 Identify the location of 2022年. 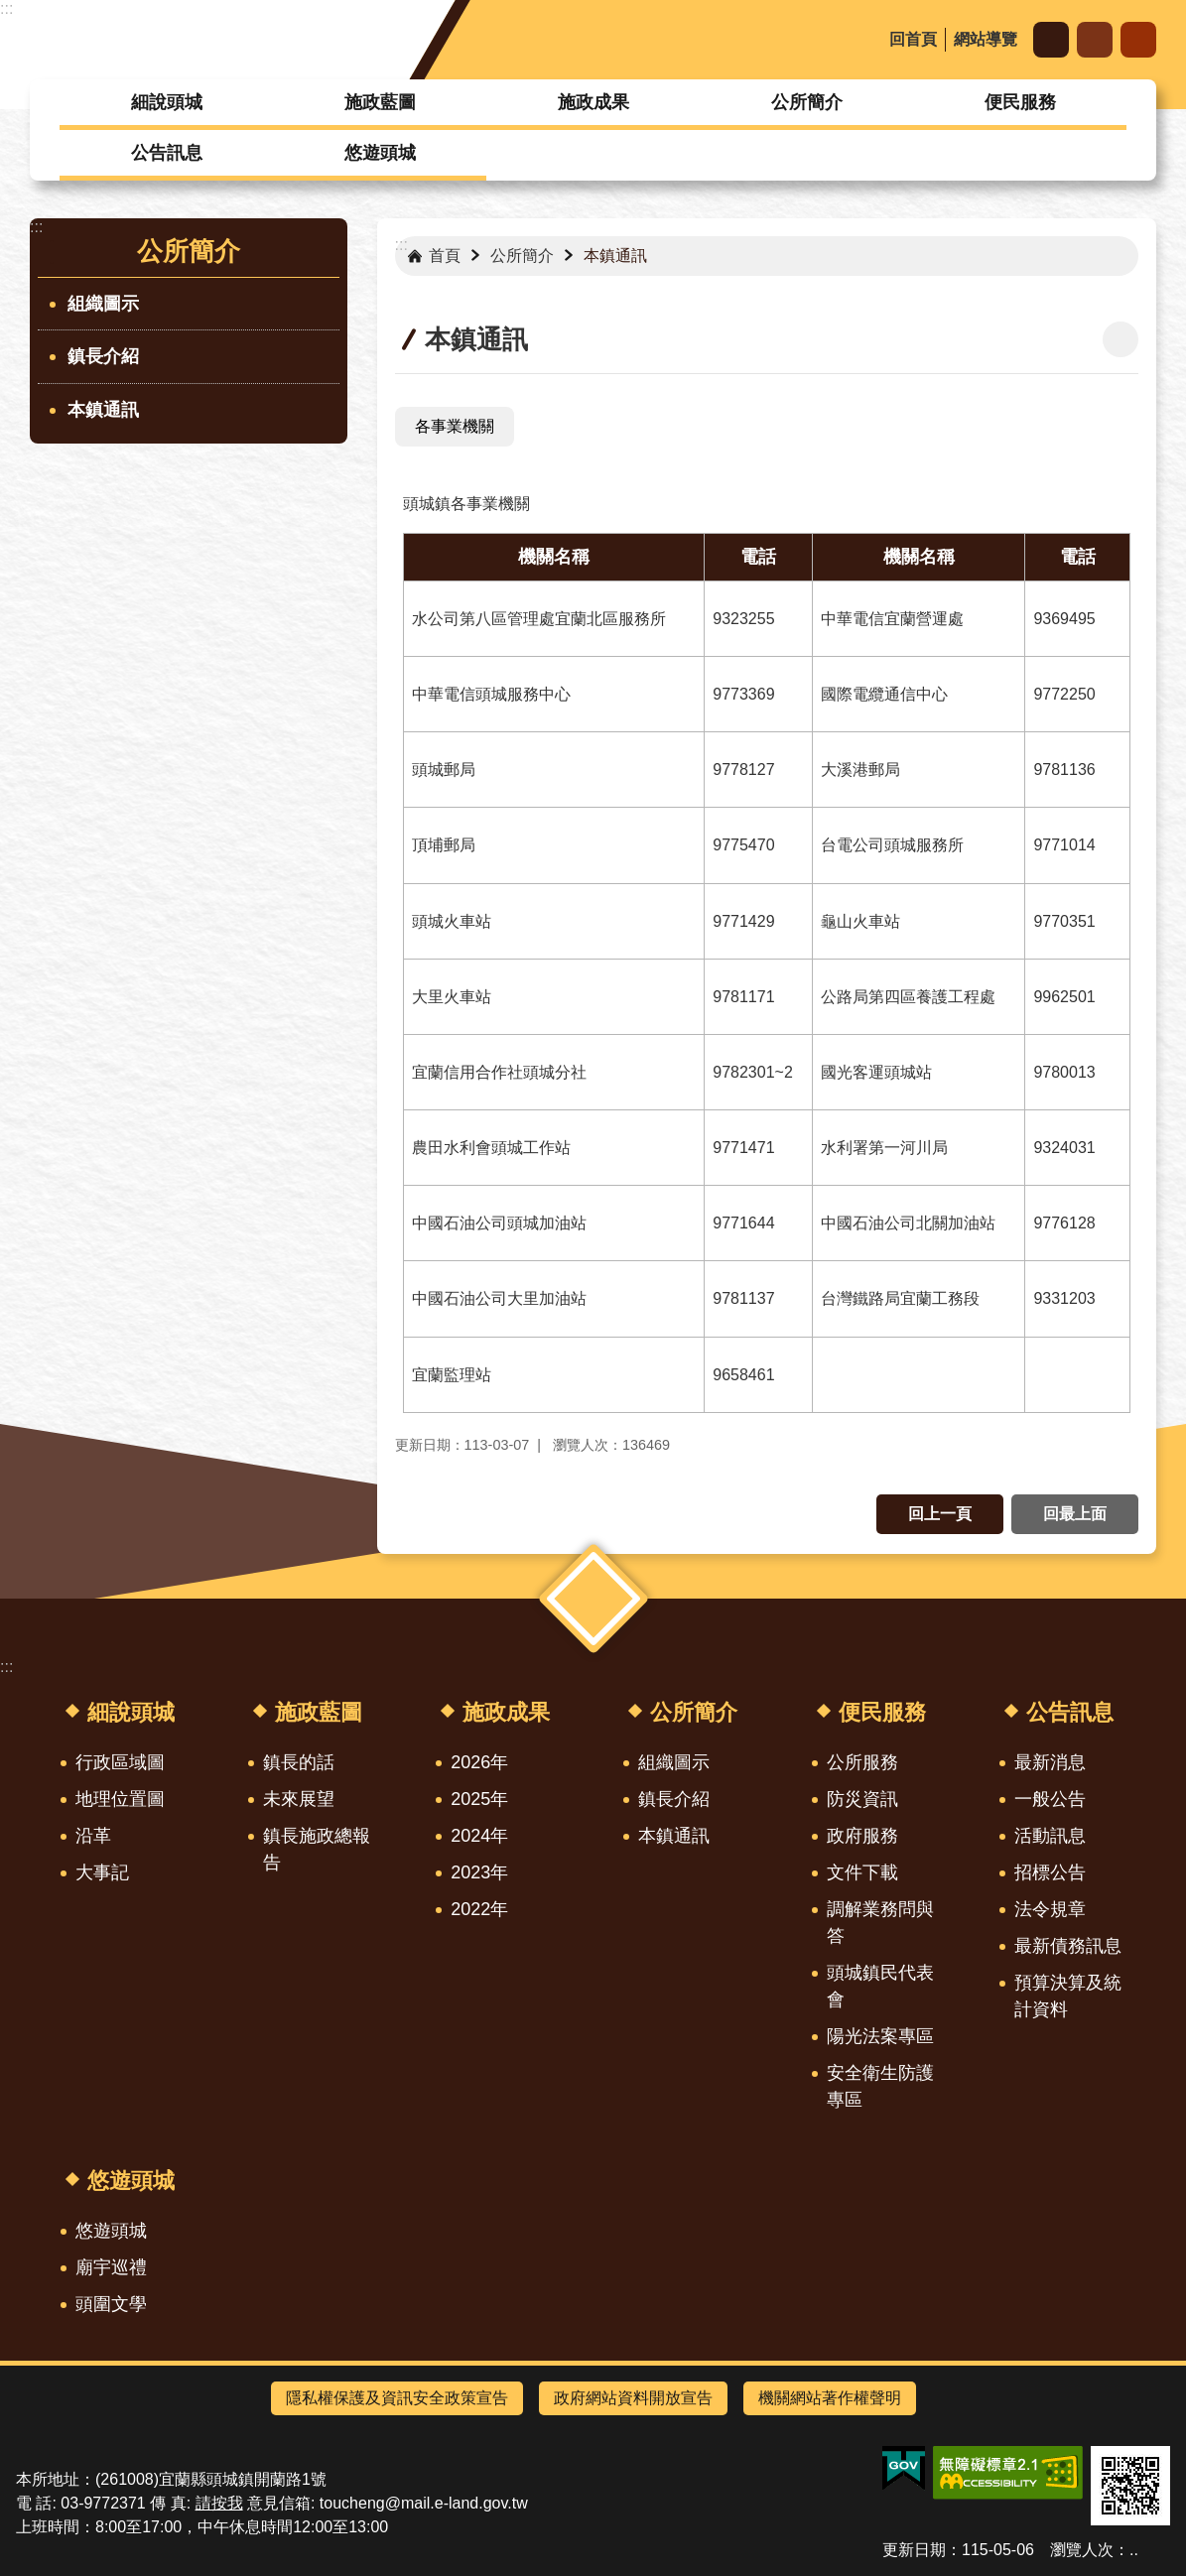
(479, 1909).